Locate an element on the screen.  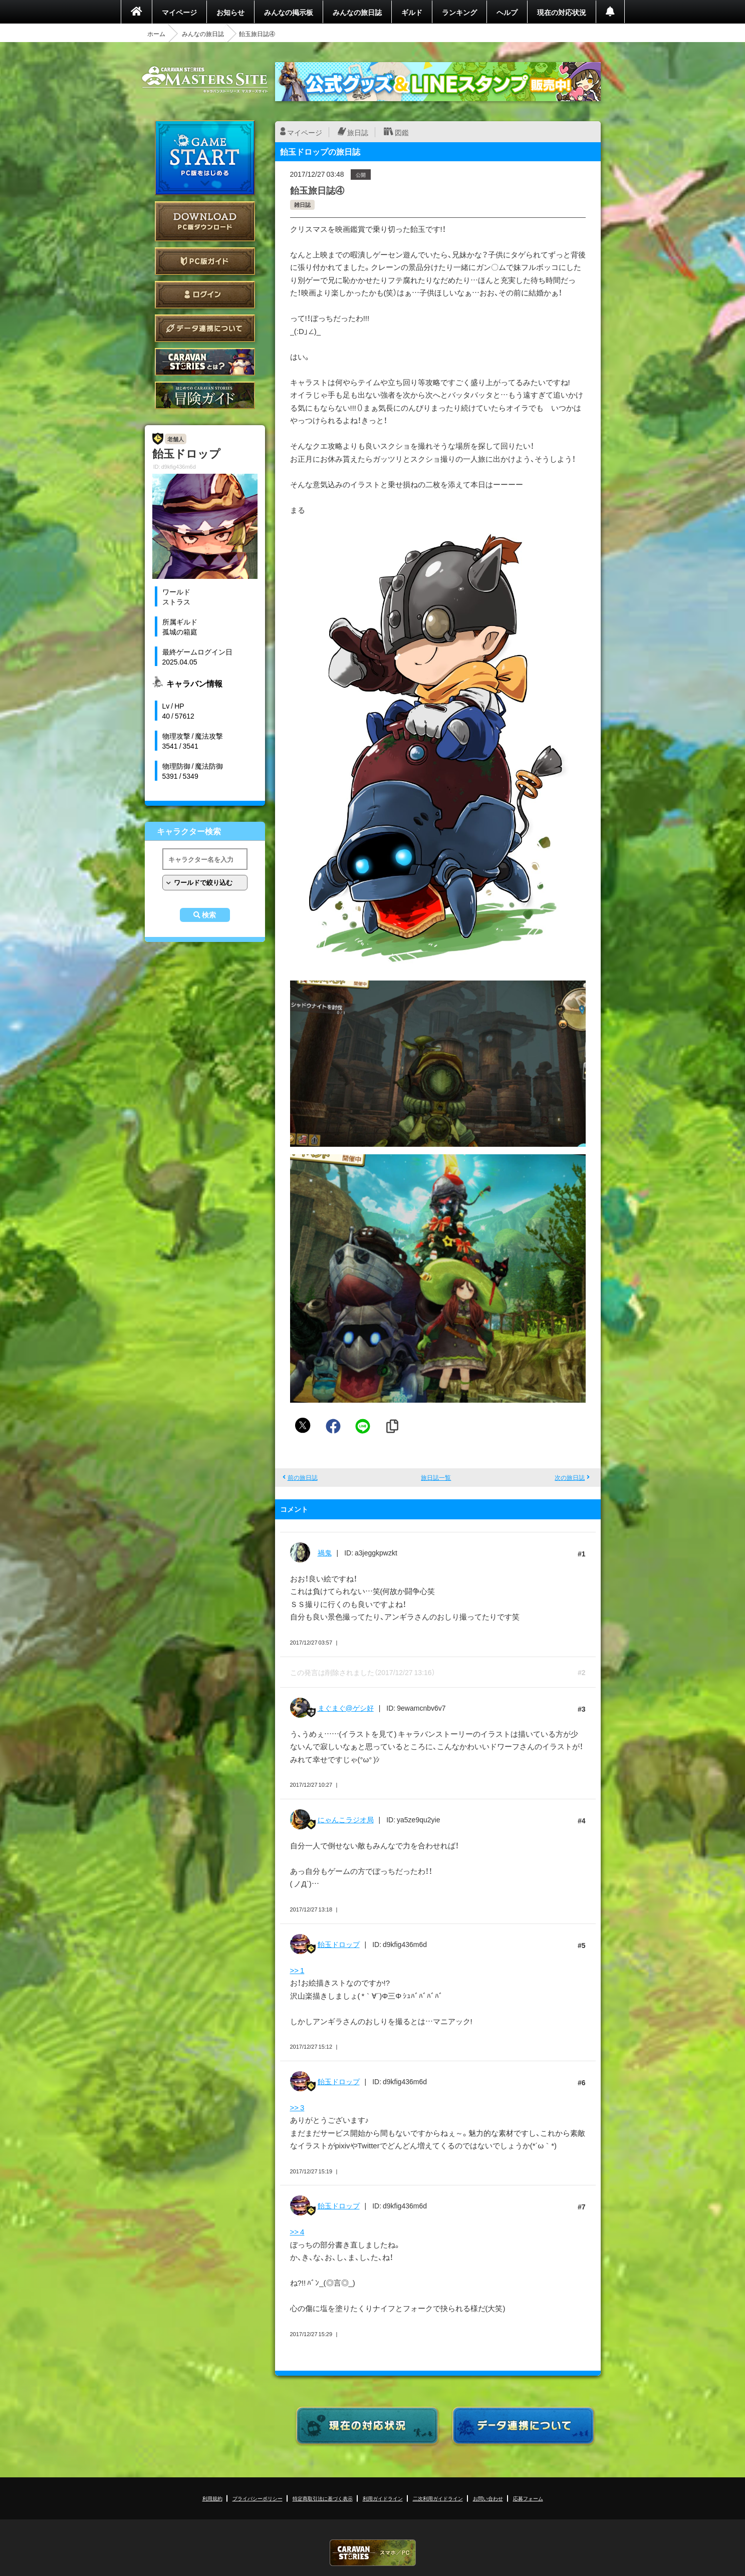
次の旅日誌 is located at coordinates (570, 1477).